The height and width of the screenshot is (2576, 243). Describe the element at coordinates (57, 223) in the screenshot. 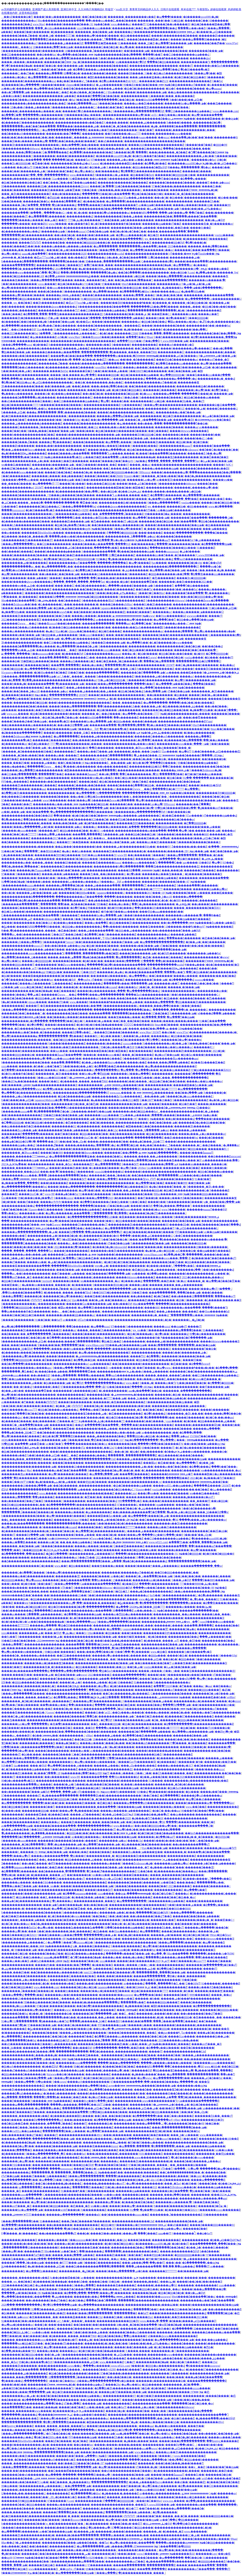

I see `www.ɫ����` at that location.